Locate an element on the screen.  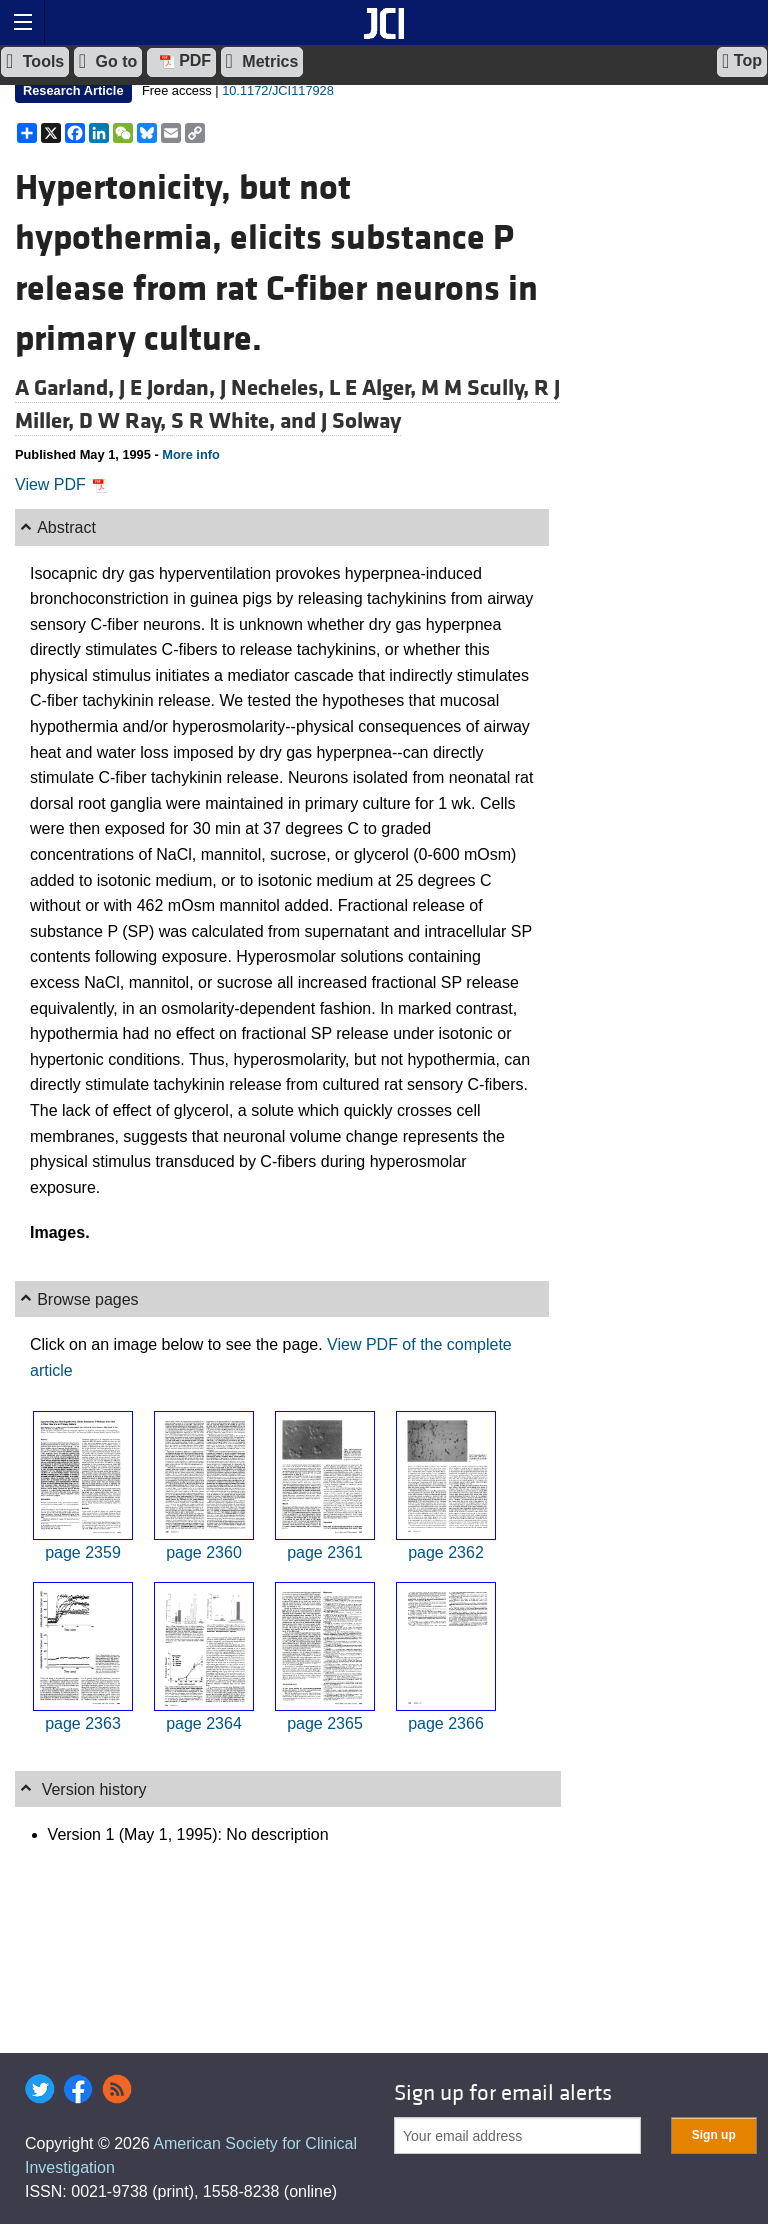
J E Jordan, is located at coordinates (169, 388).